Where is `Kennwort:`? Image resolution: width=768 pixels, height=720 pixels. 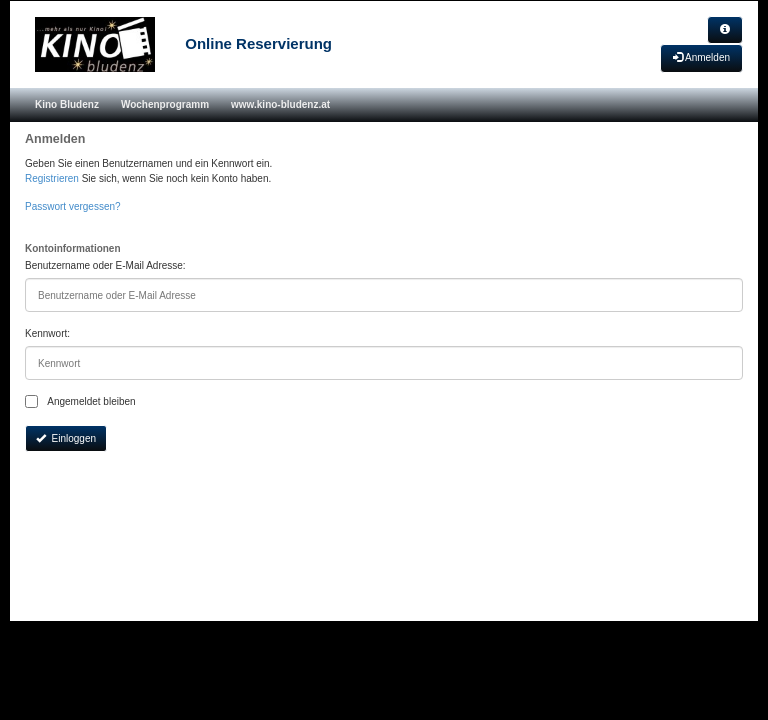
Kennwort: is located at coordinates (47, 333).